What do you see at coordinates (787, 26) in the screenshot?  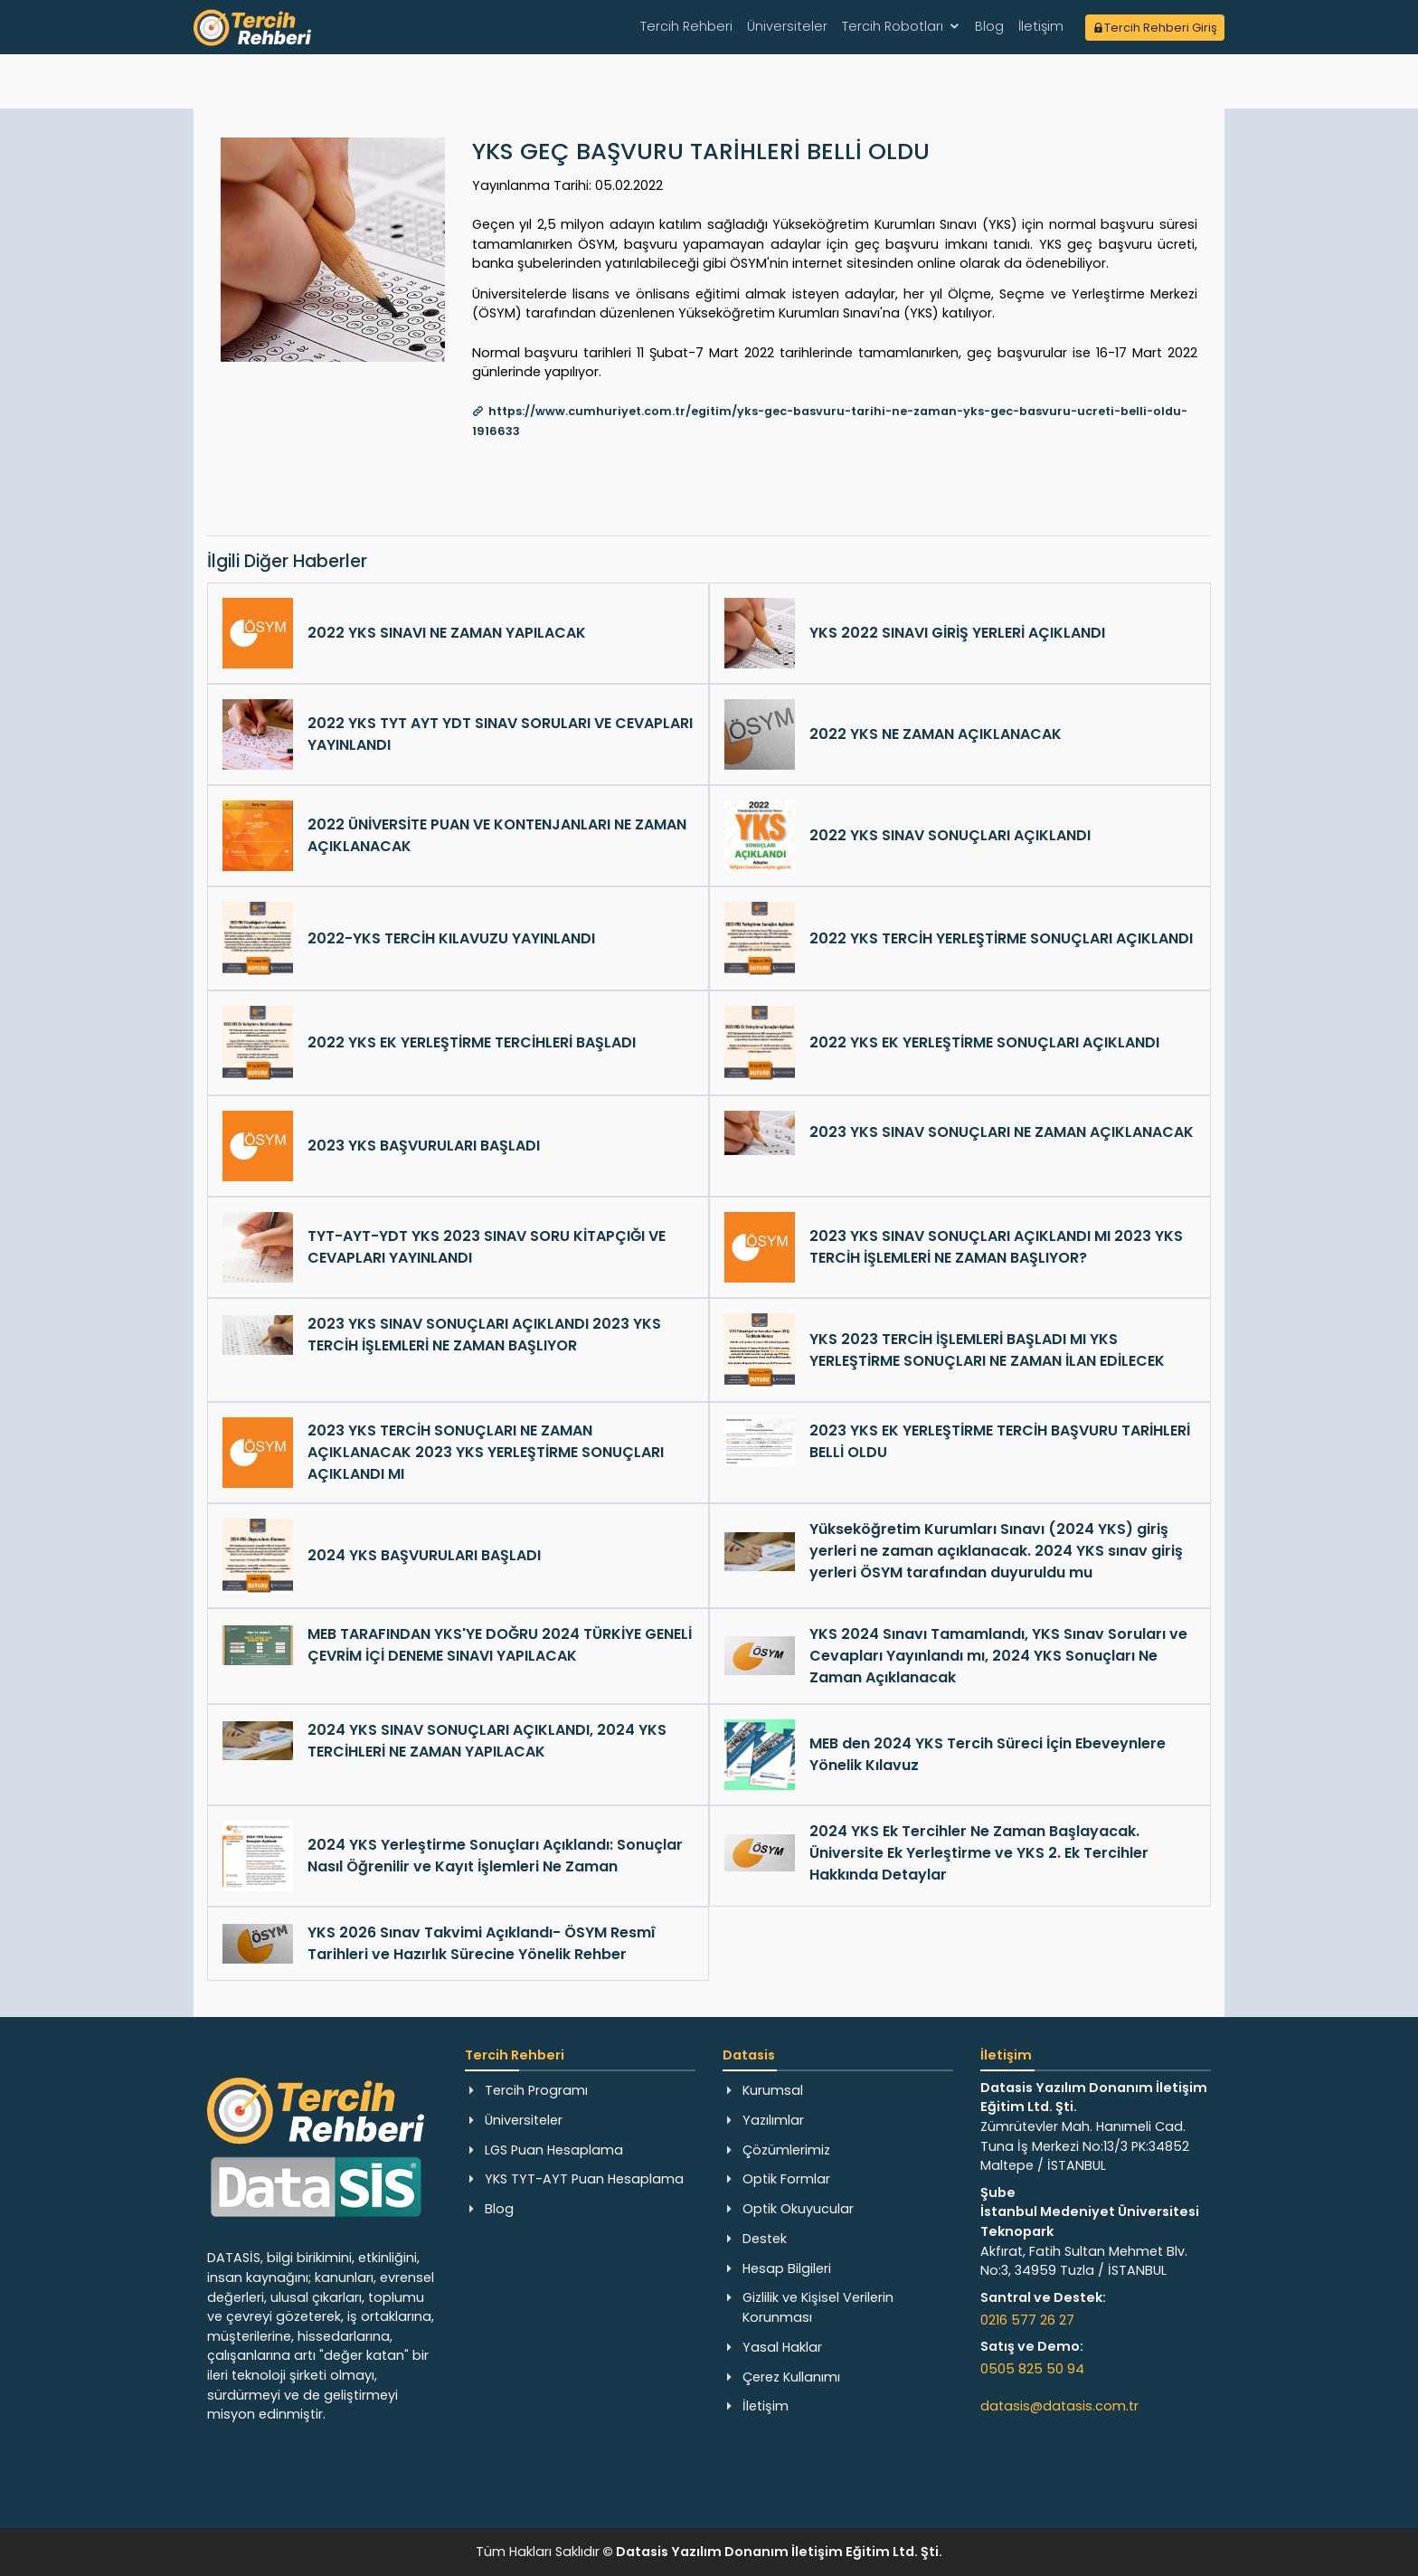 I see `Üniversiteler` at bounding box center [787, 26].